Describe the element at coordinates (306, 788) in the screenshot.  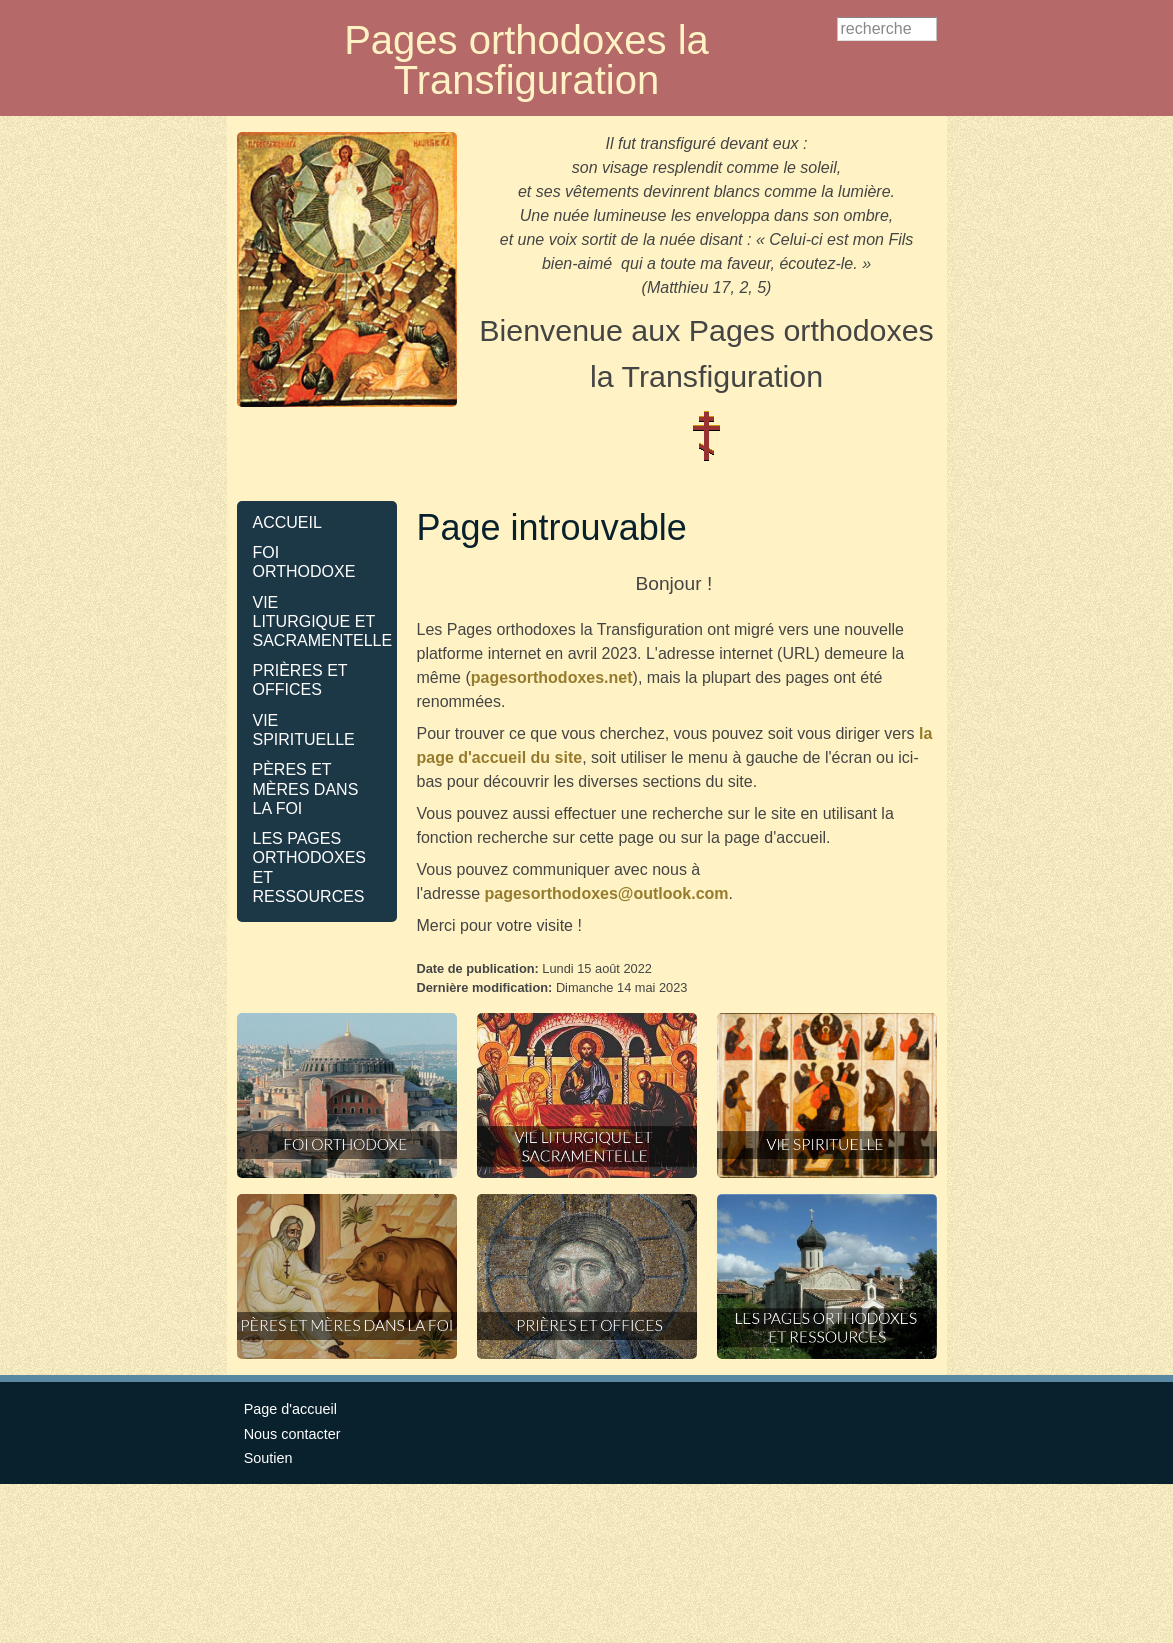
I see `PÈRES ET MÈRES DANS LA FOI` at that location.